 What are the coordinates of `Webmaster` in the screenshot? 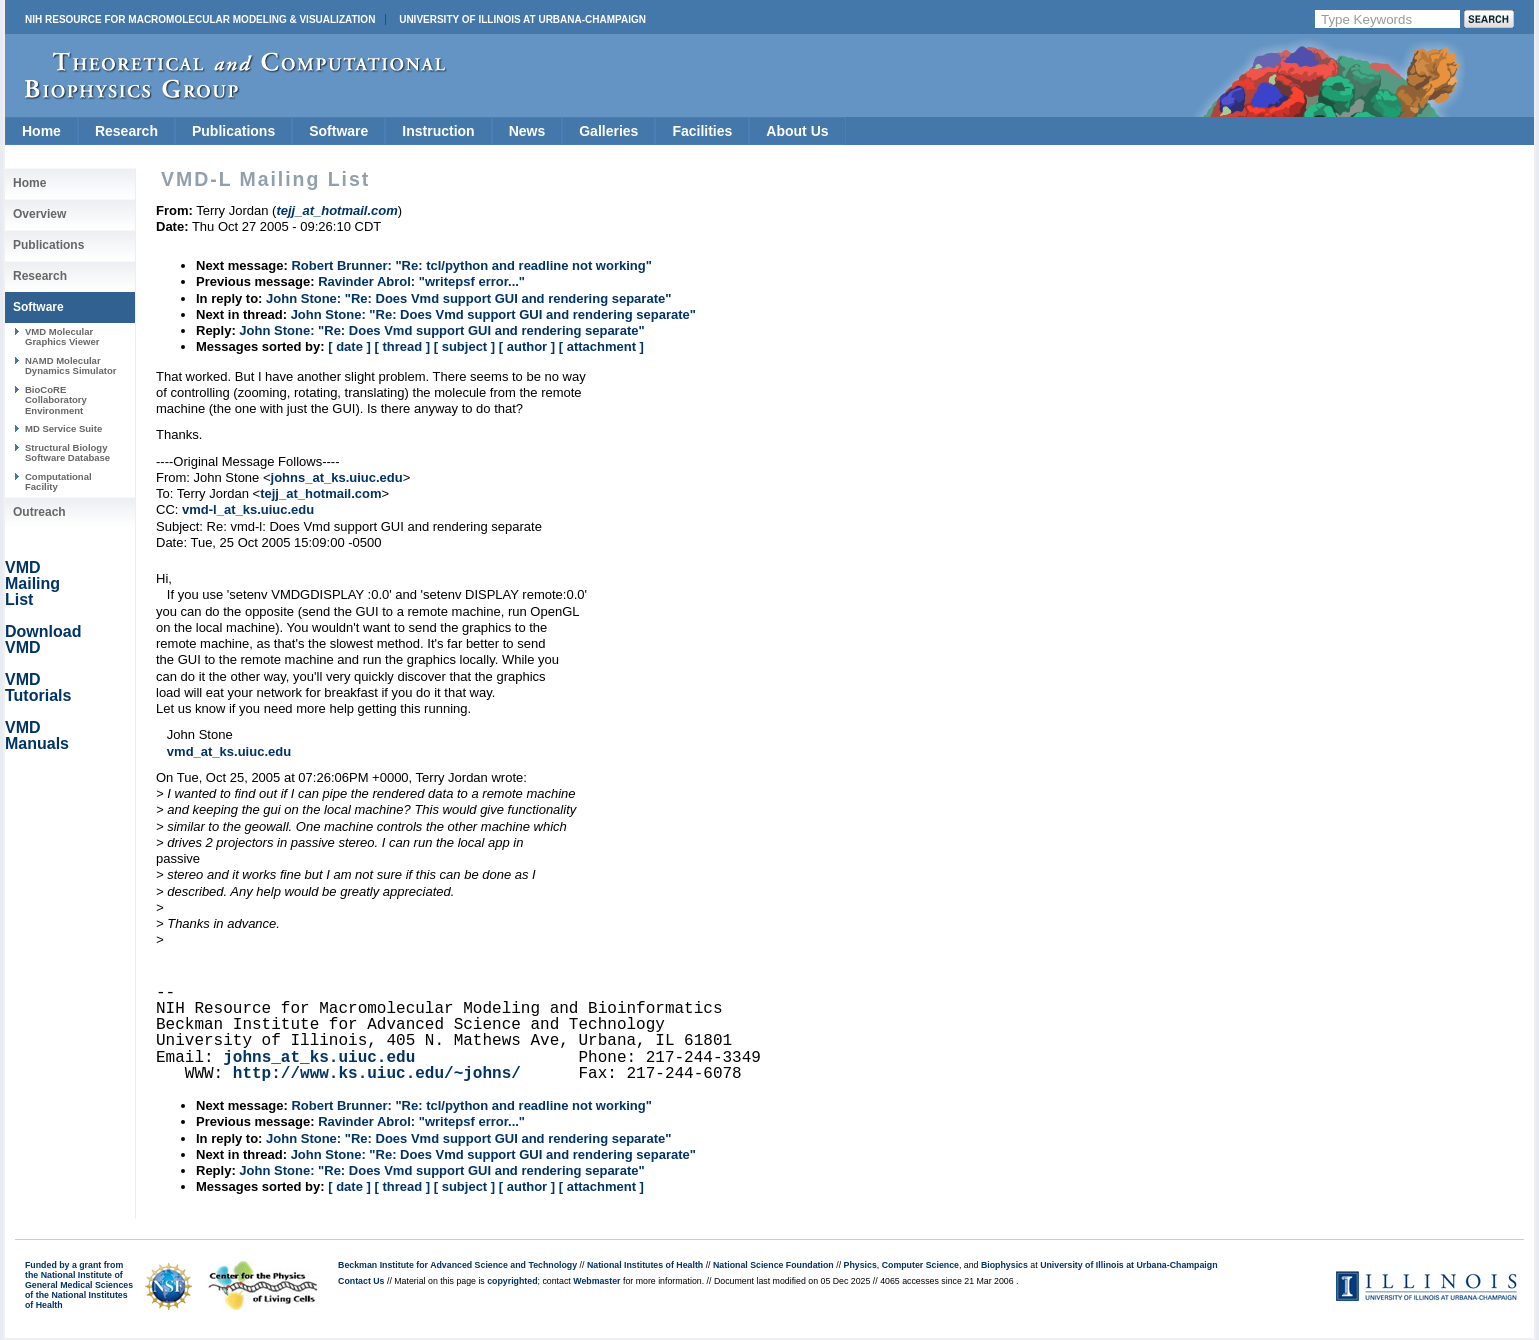 It's located at (596, 1281).